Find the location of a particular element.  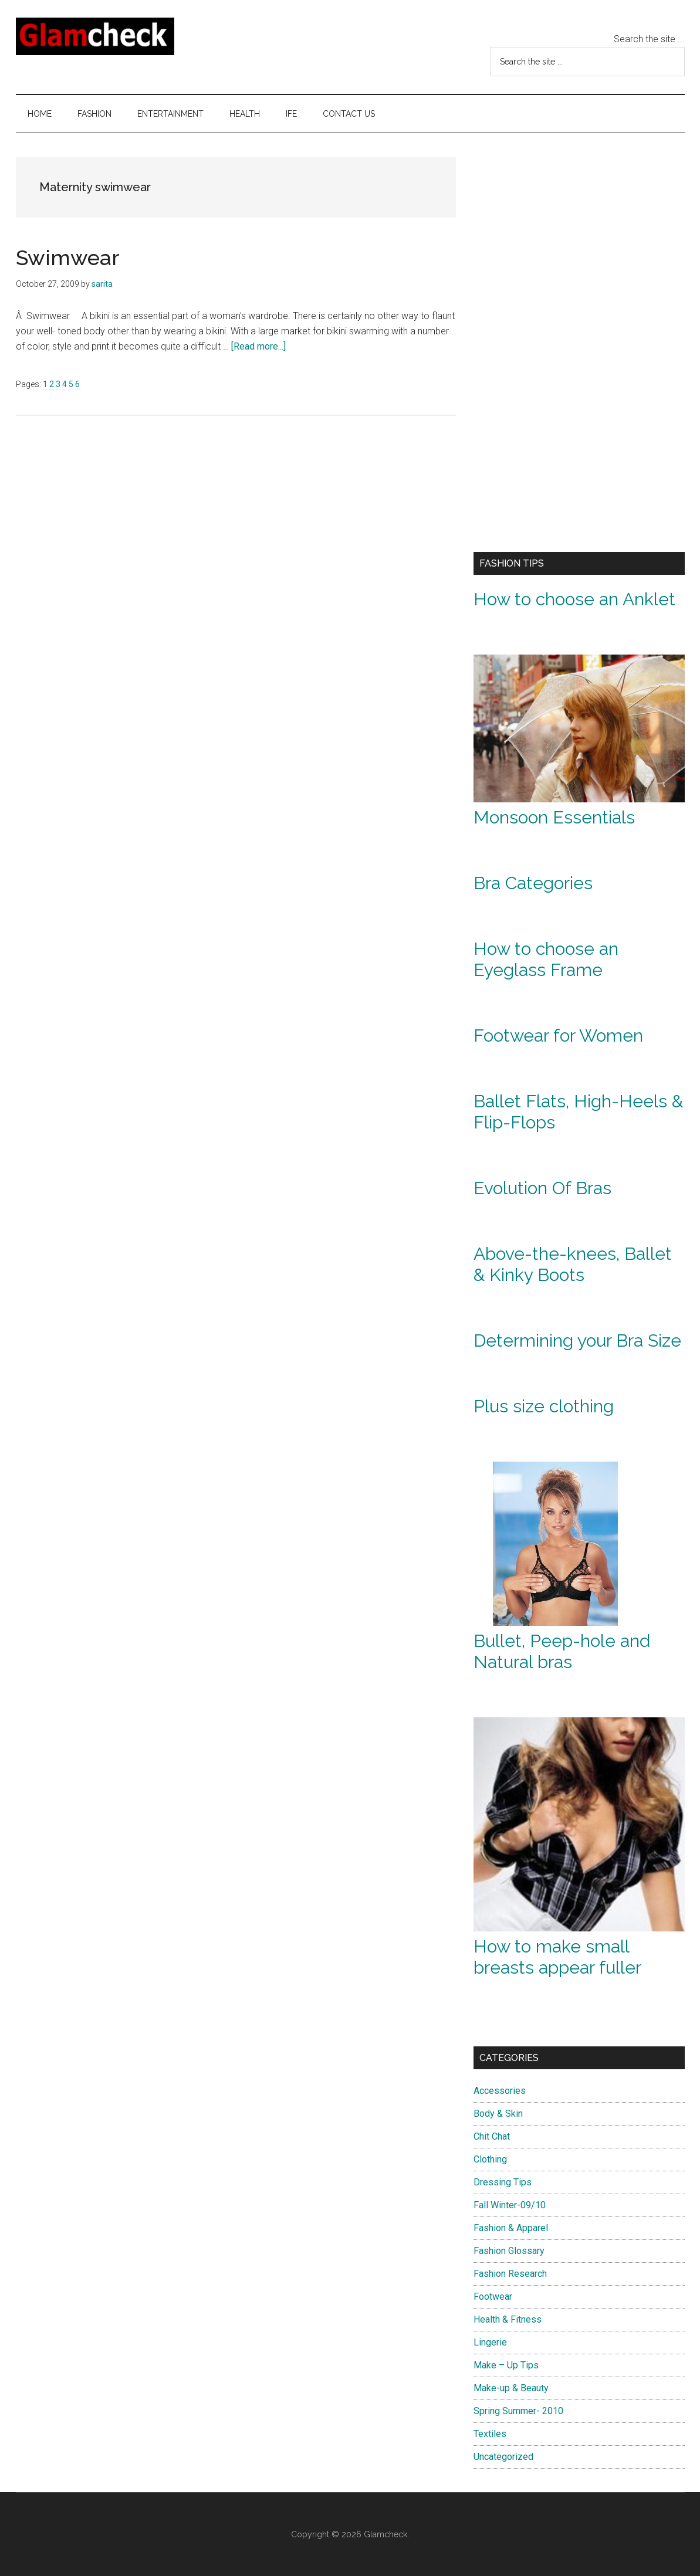

Fashion Glossary is located at coordinates (509, 2250).